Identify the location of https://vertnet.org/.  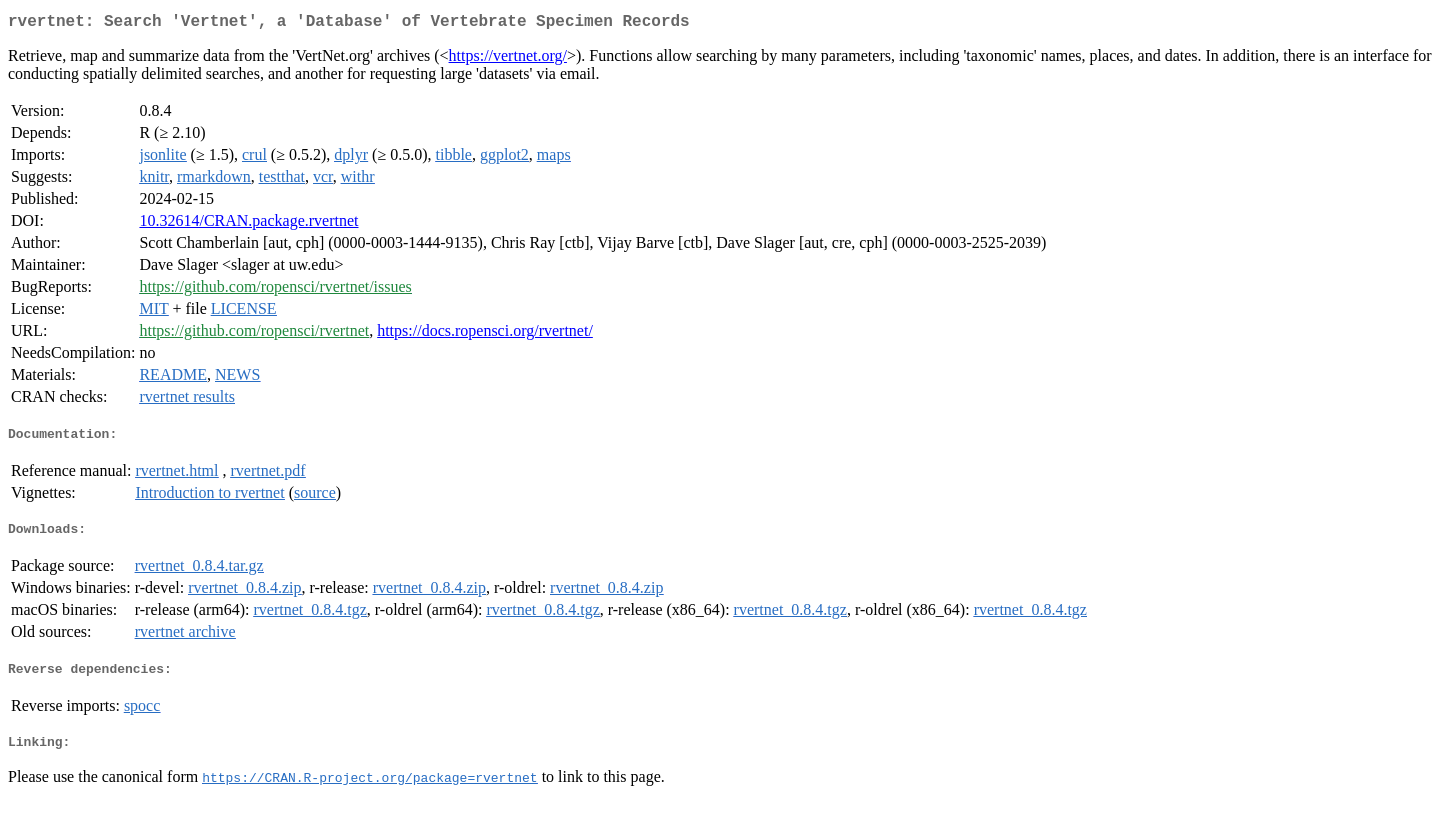
(508, 59).